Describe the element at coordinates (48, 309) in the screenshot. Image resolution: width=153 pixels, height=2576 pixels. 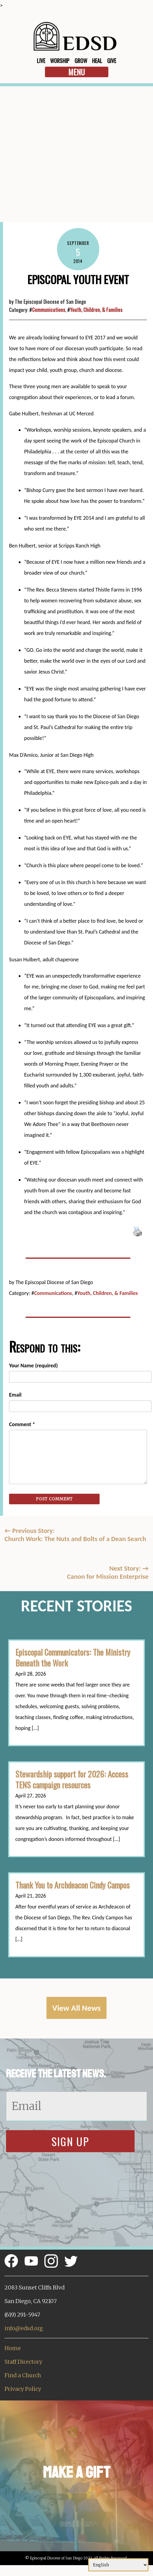
I see `Communications` at that location.